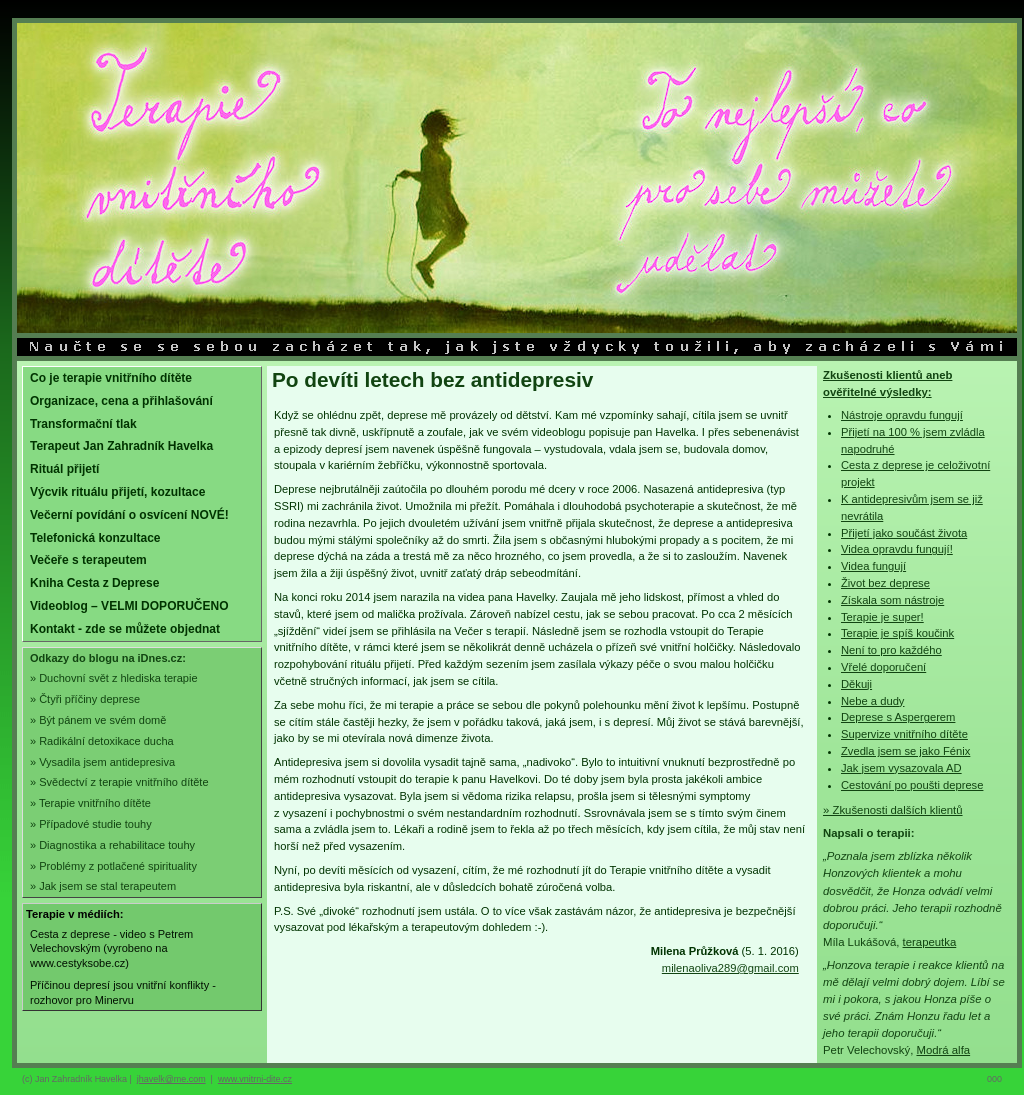  What do you see at coordinates (882, 617) in the screenshot?
I see `Terapie je super!` at bounding box center [882, 617].